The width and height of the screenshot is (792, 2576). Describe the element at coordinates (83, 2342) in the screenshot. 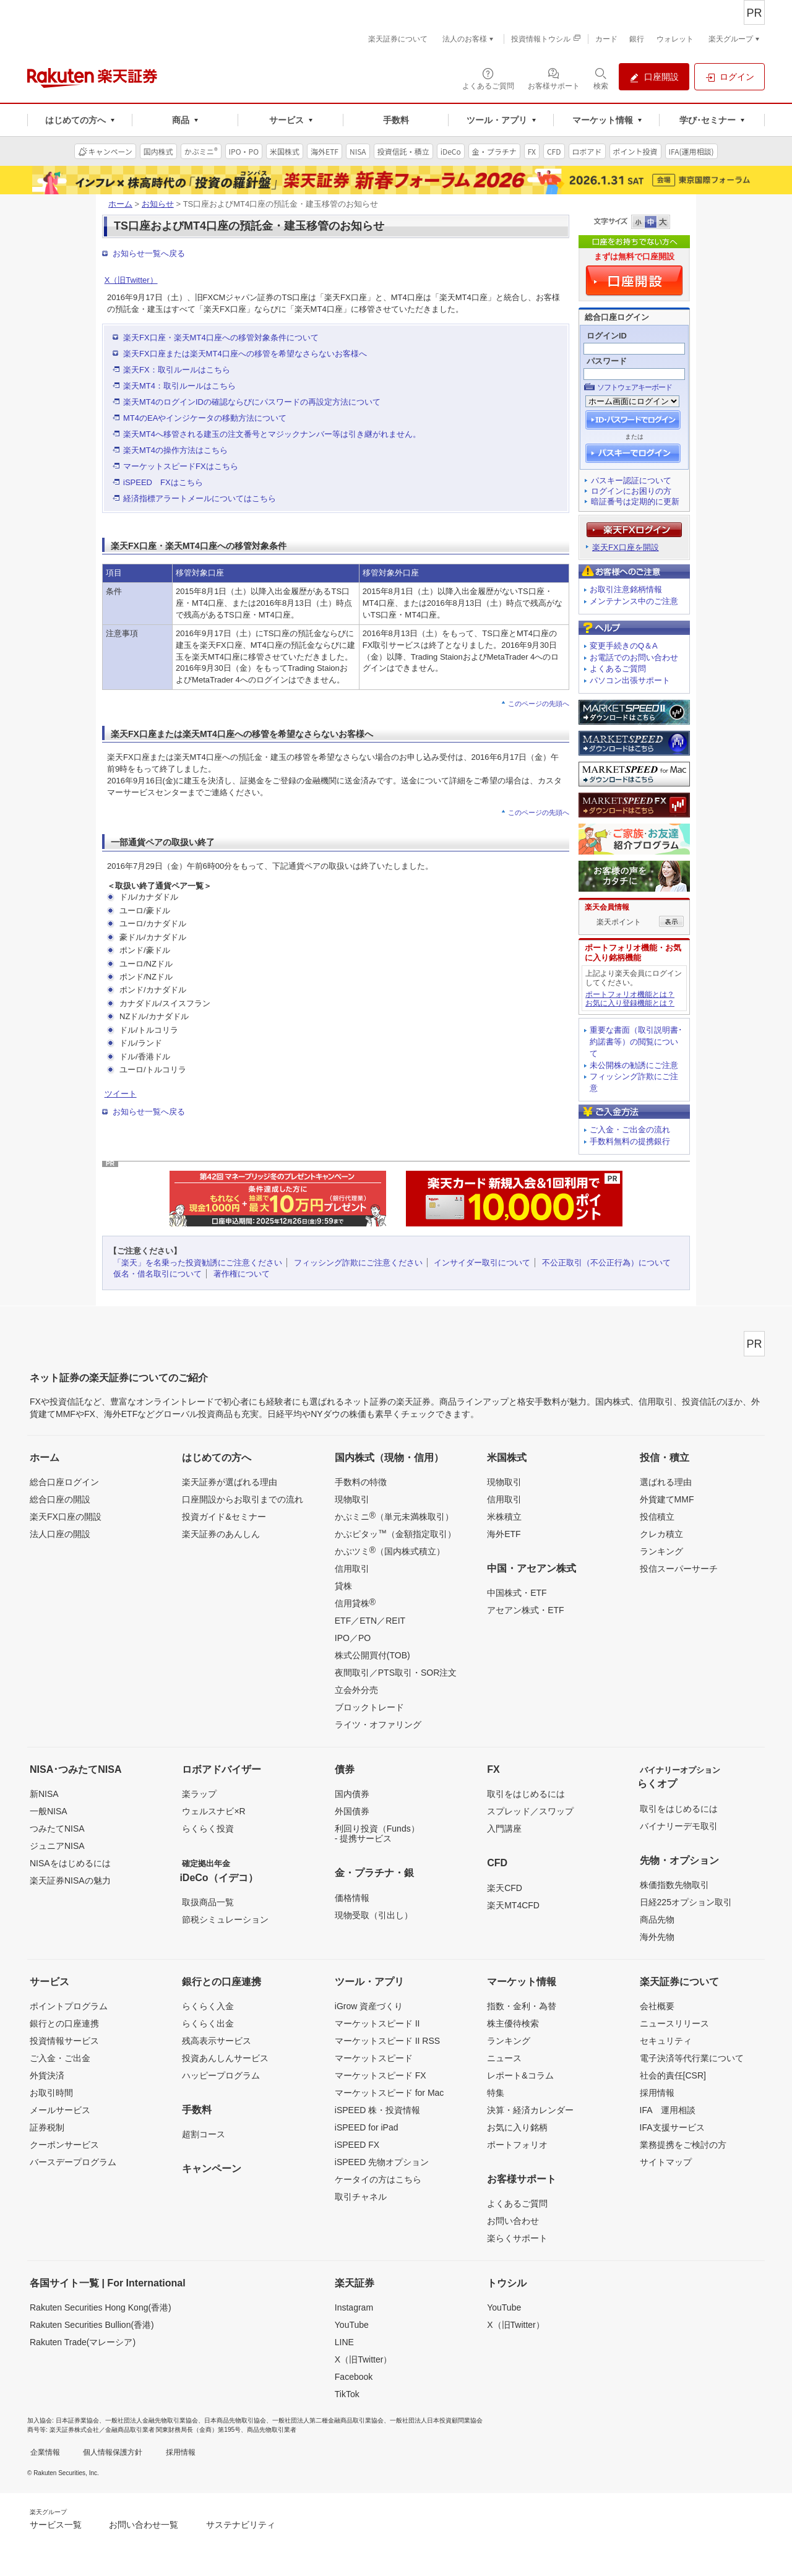

I see `Rakuten Trade(マレーシア)` at that location.